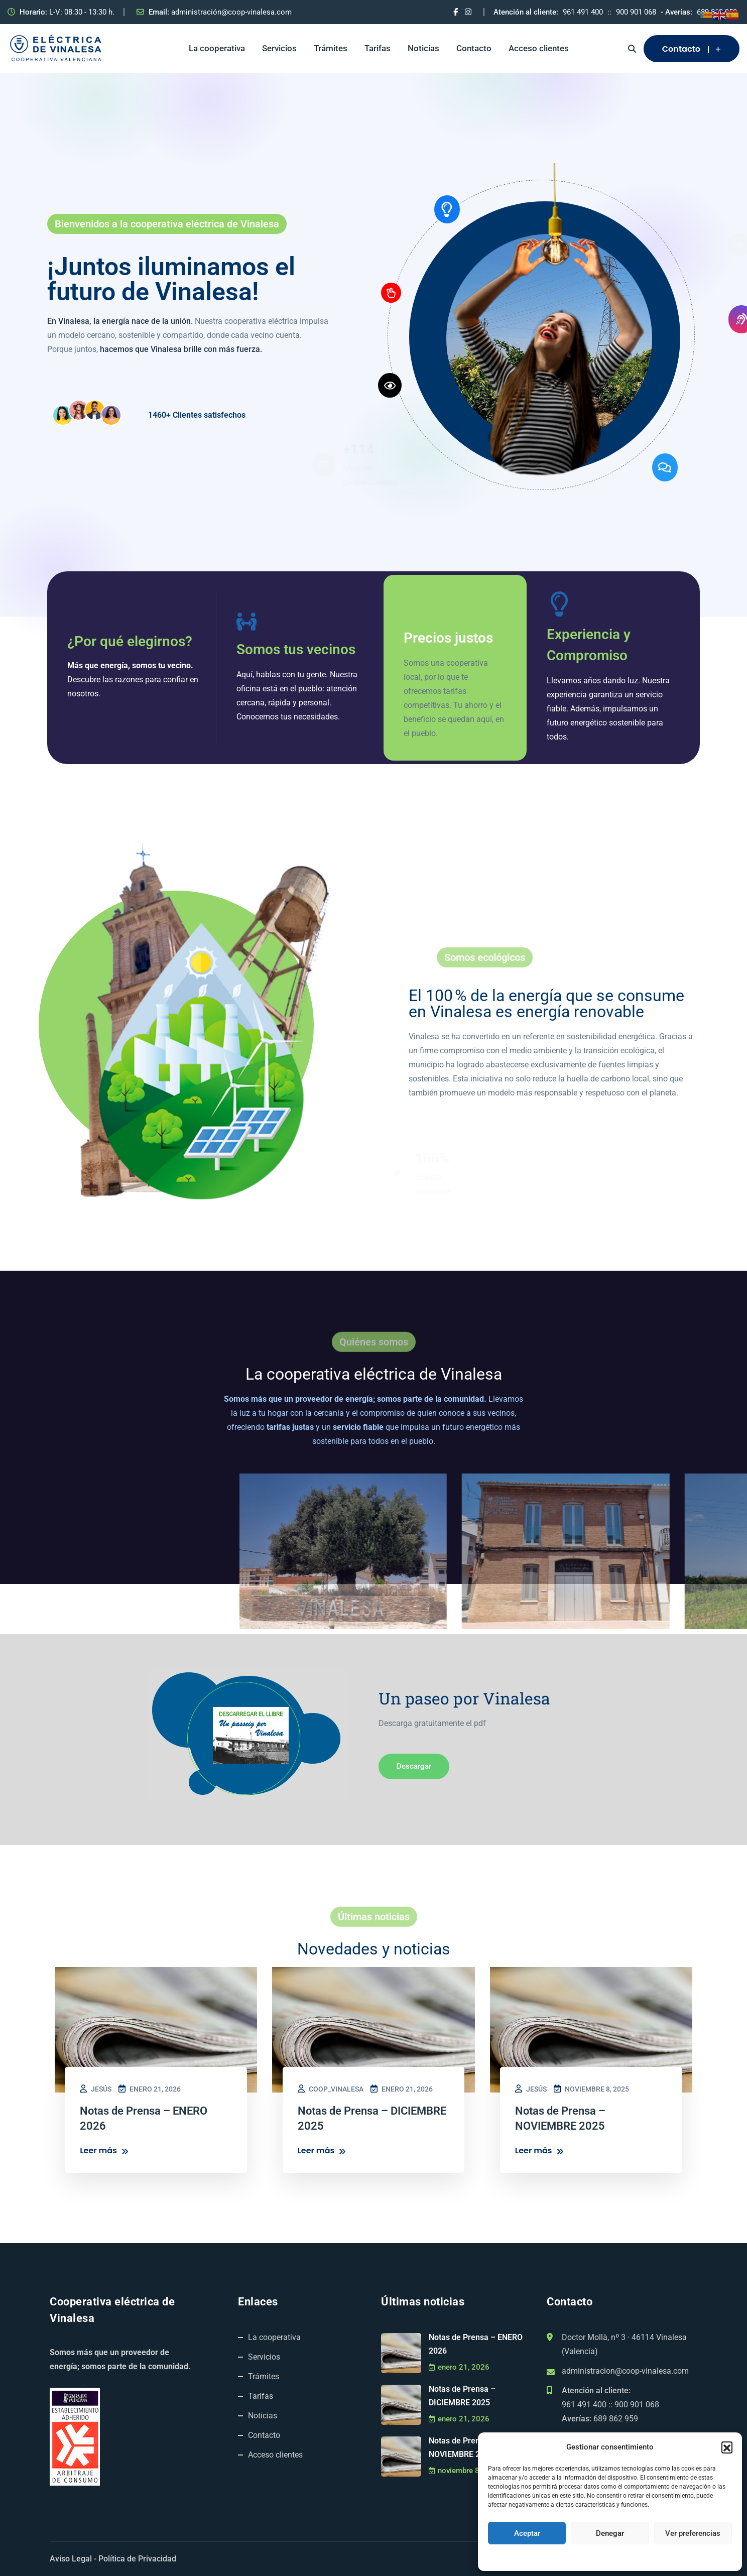  What do you see at coordinates (476, 2344) in the screenshot?
I see `Notas de Prensa – ENERO 2026` at bounding box center [476, 2344].